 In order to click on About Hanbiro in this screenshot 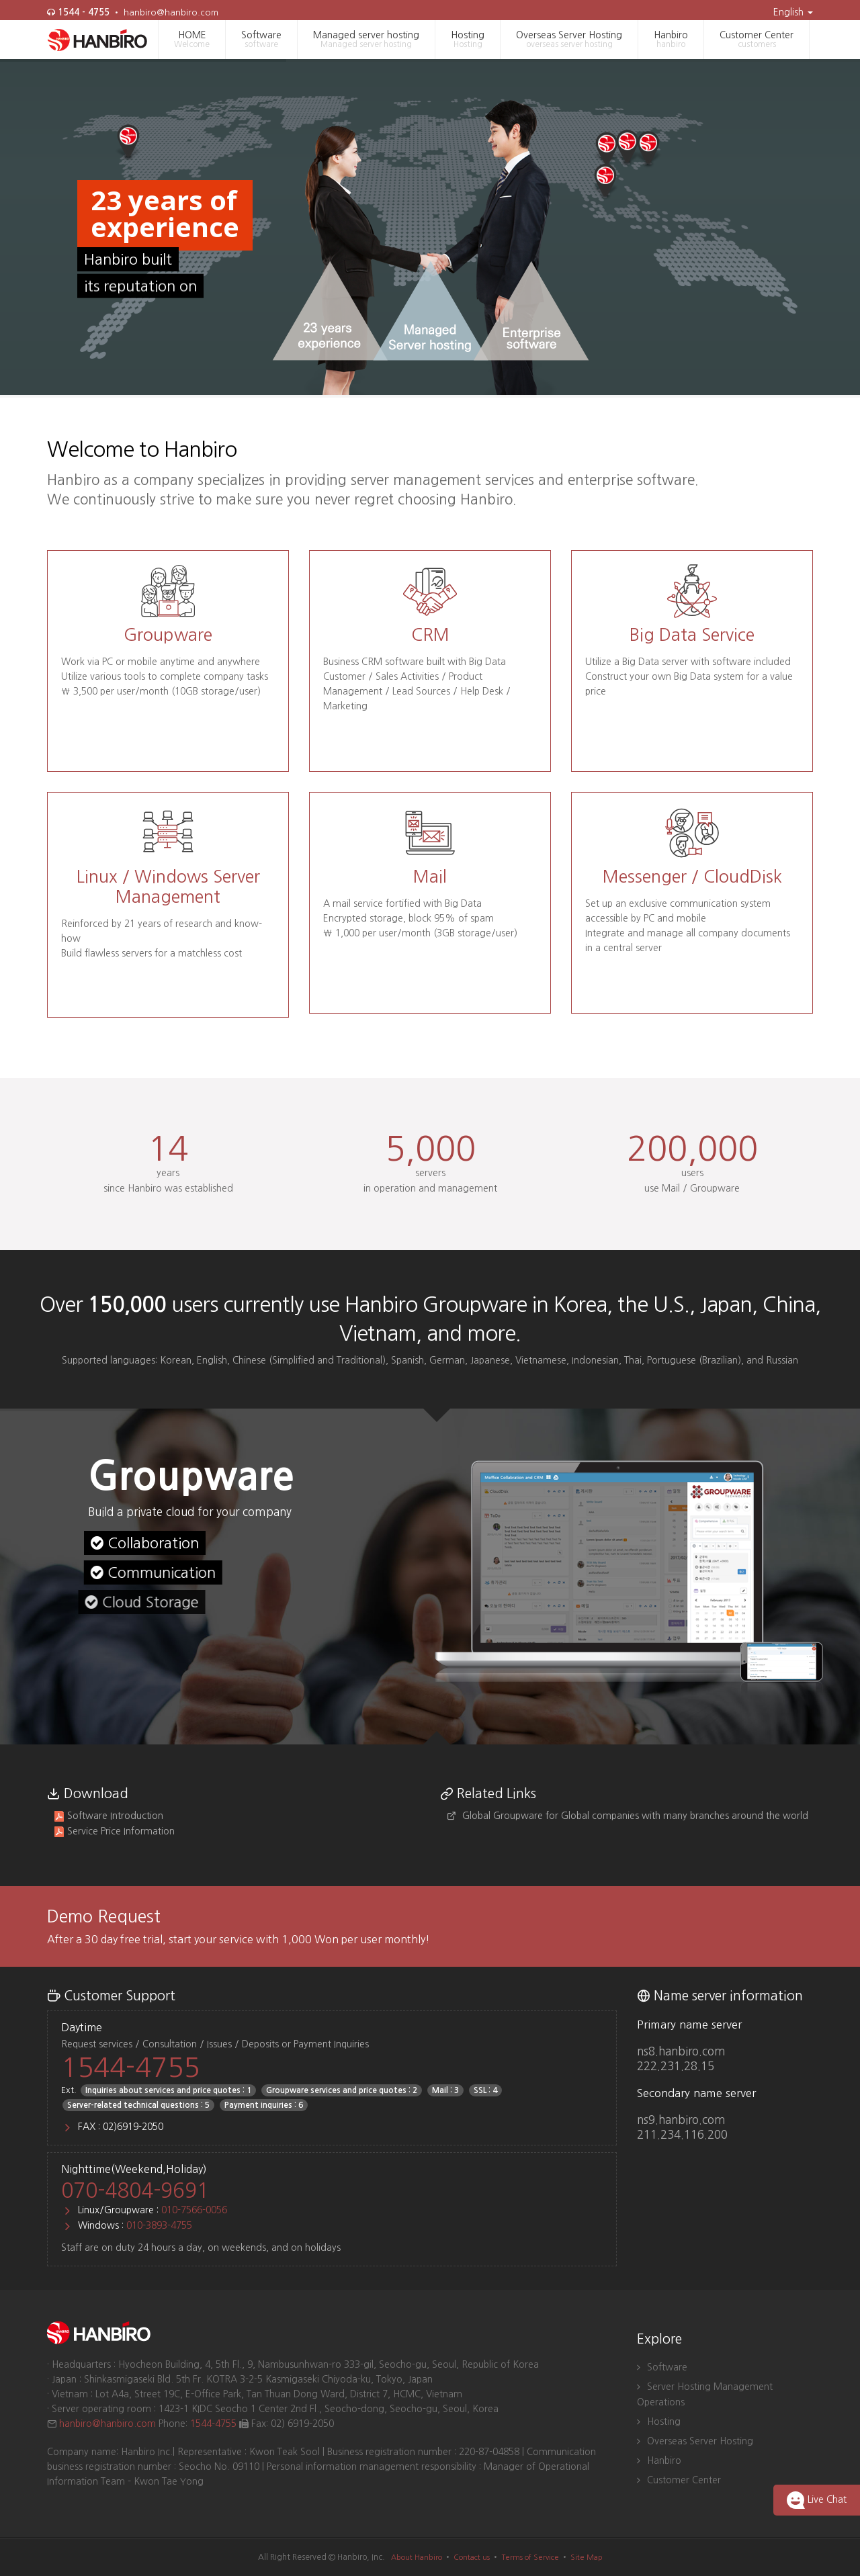, I will do `click(416, 2557)`.